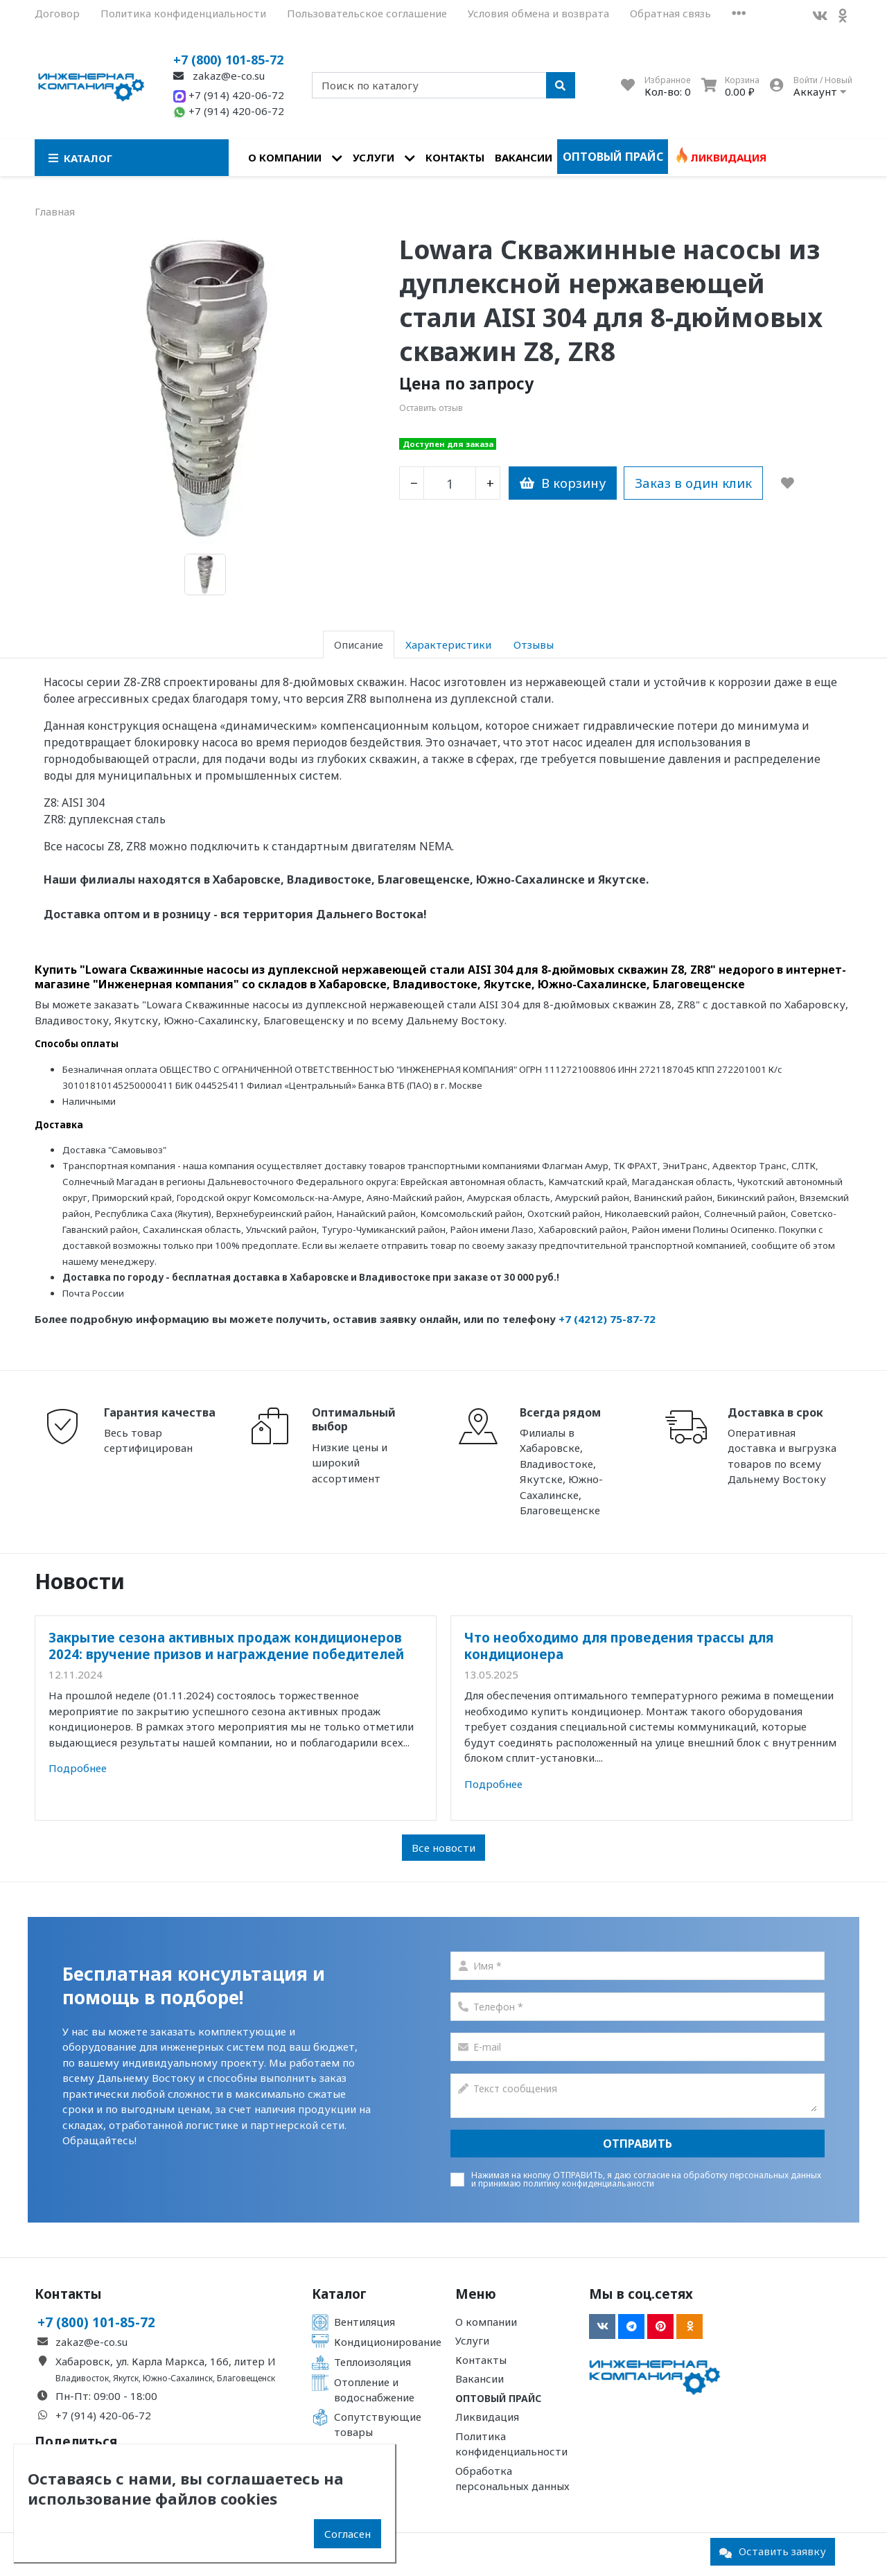  Describe the element at coordinates (347, 2534) in the screenshot. I see `Согласен` at that location.